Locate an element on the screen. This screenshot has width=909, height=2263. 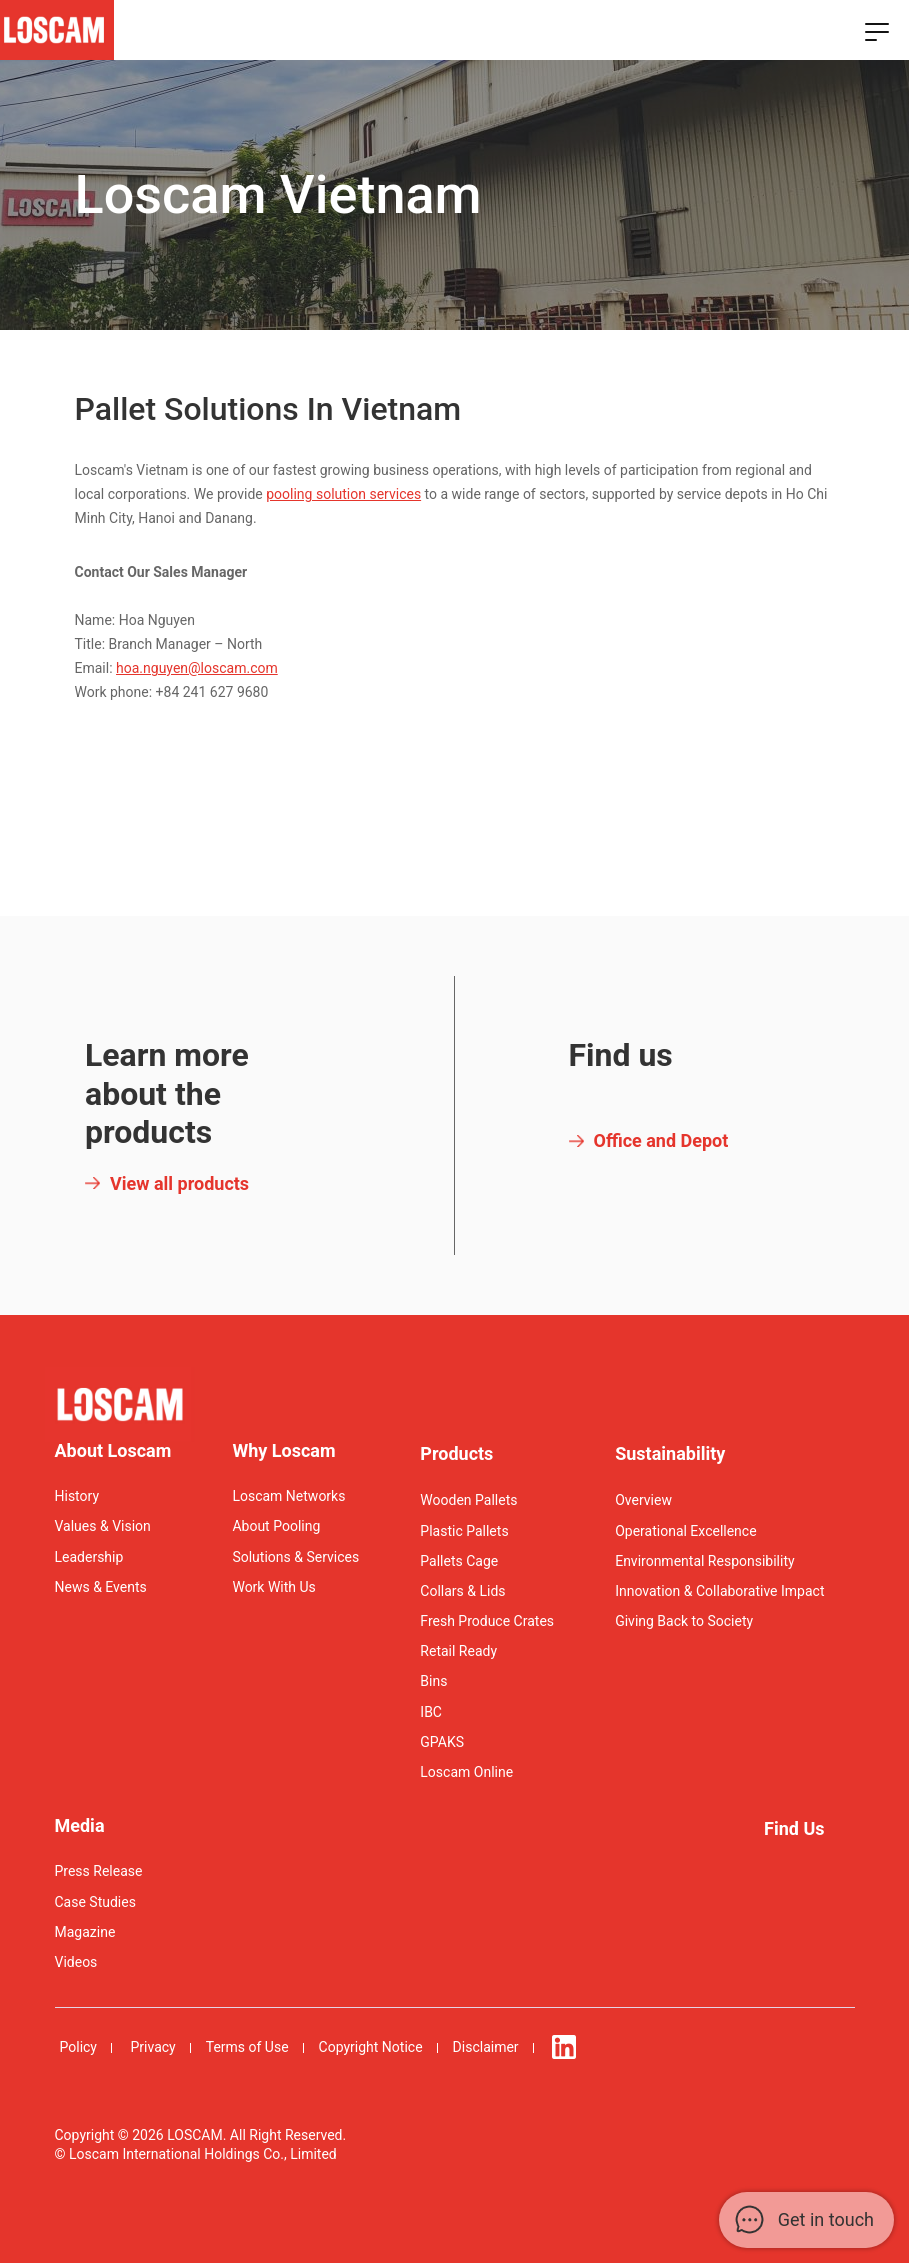
News & Events is located at coordinates (101, 1587).